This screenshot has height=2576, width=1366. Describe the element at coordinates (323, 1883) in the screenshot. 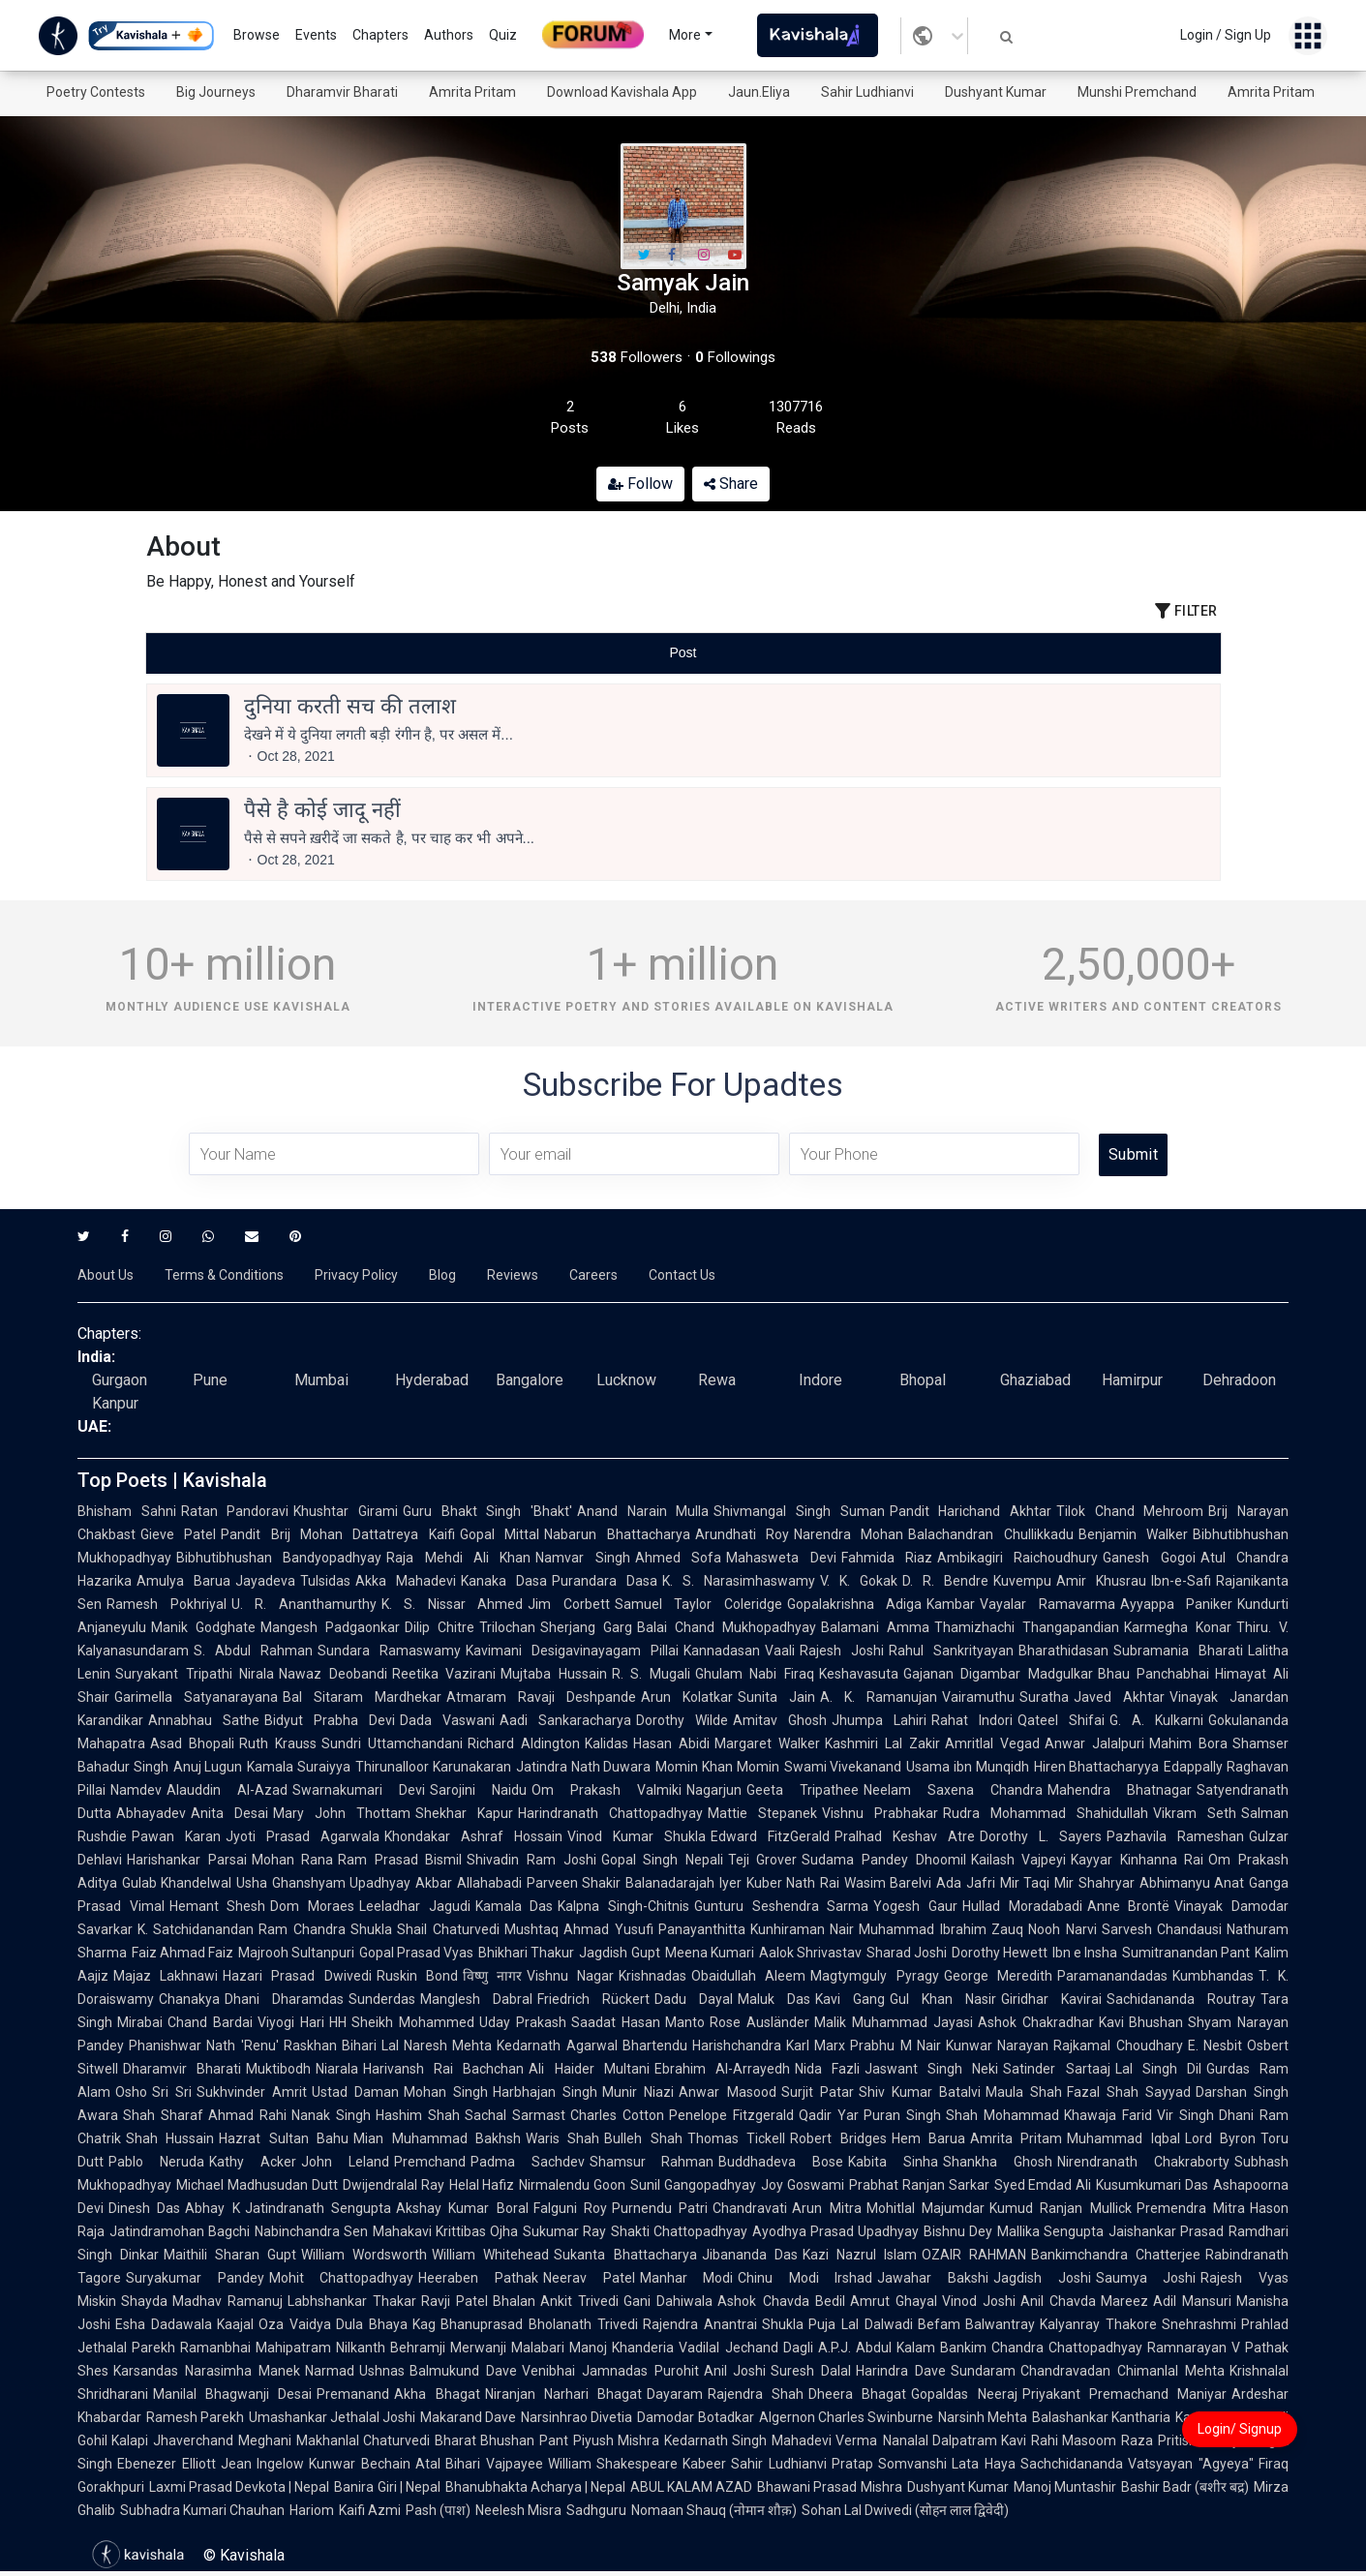

I see `Usha Ghanshyam Upadhyay` at that location.